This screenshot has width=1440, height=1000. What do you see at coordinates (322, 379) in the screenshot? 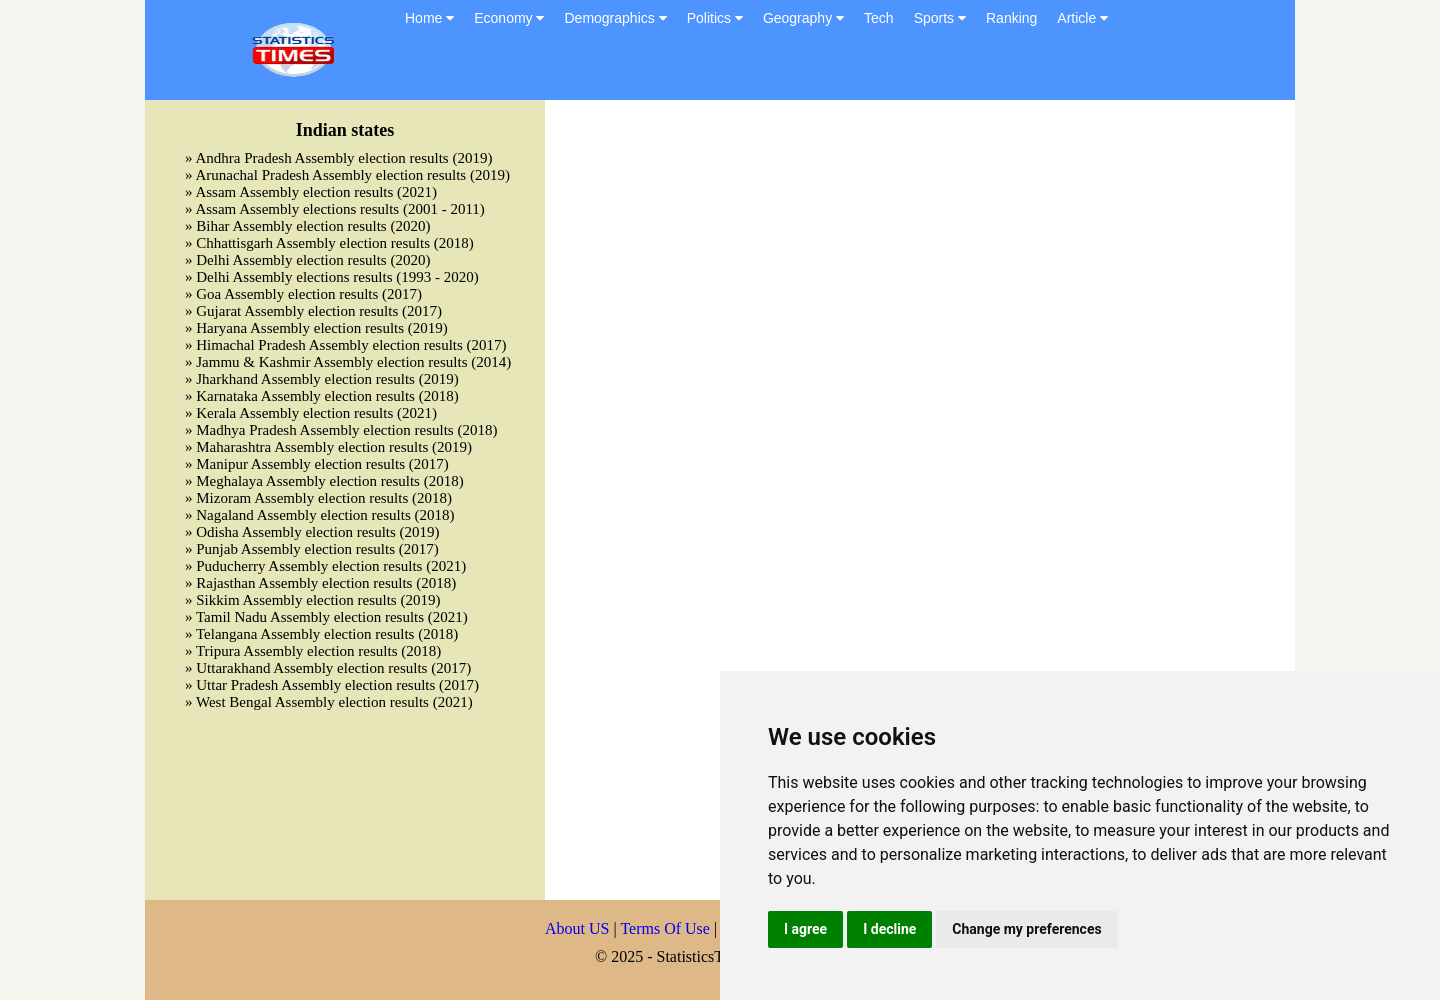
I see `» Jharkhand Assembly election results (2019)` at bounding box center [322, 379].